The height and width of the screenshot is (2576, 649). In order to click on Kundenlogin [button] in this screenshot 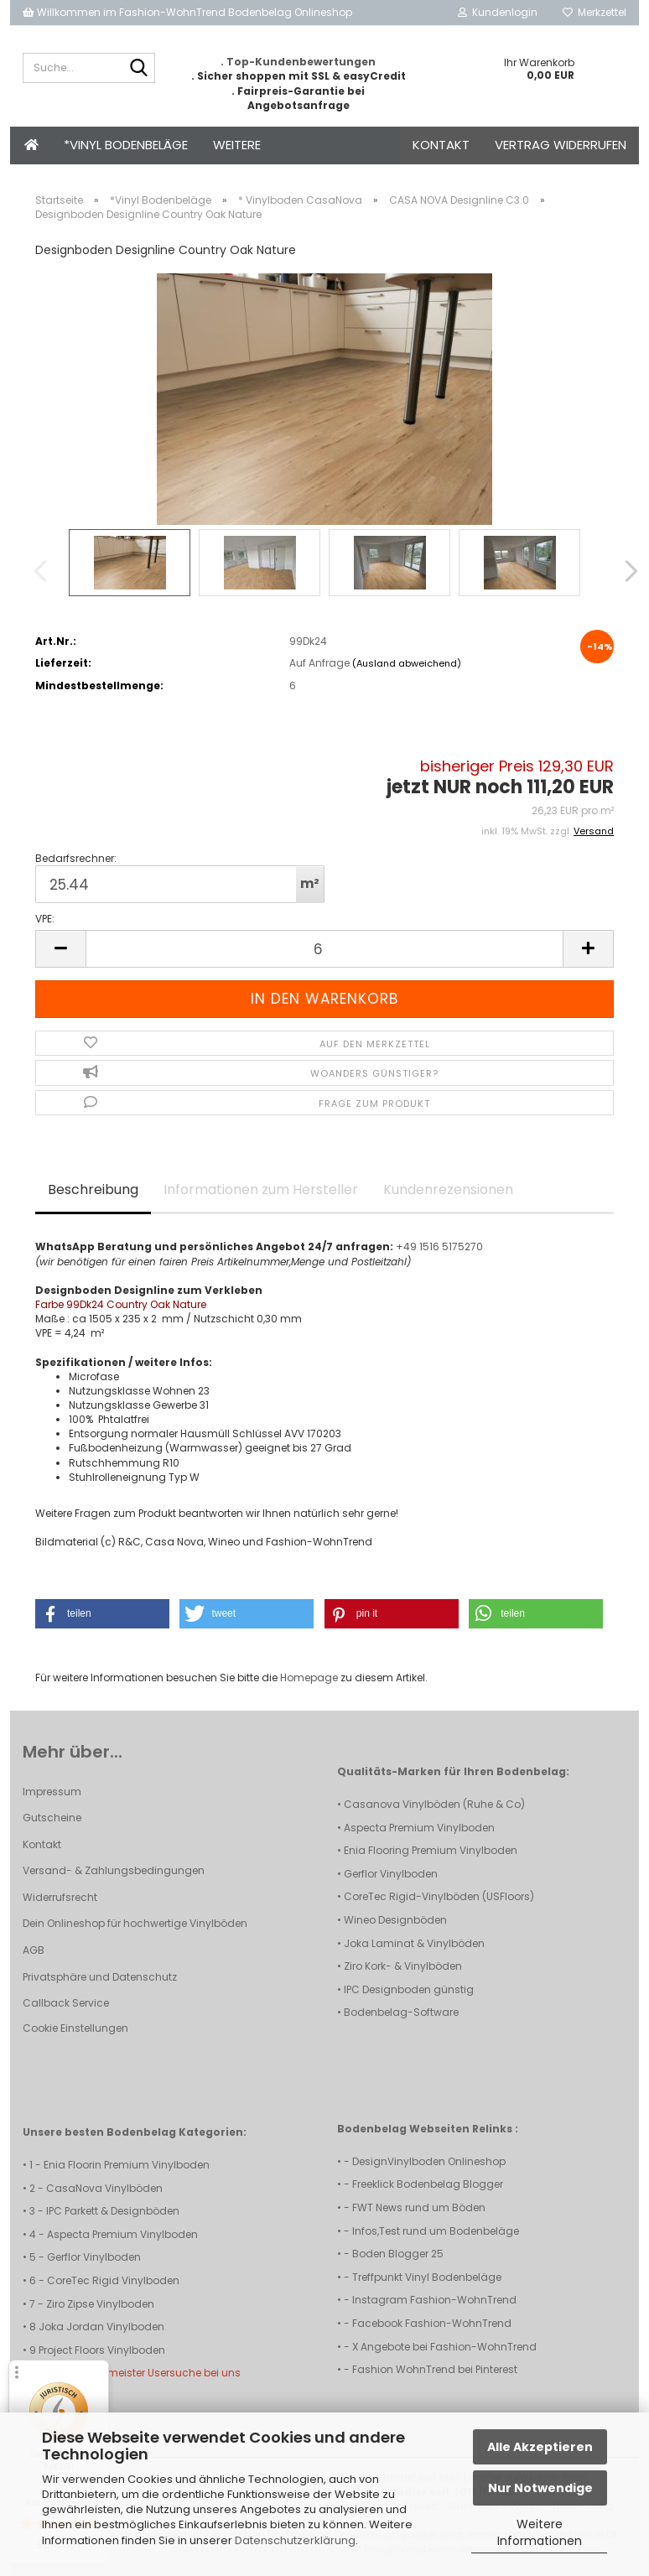, I will do `click(497, 12)`.